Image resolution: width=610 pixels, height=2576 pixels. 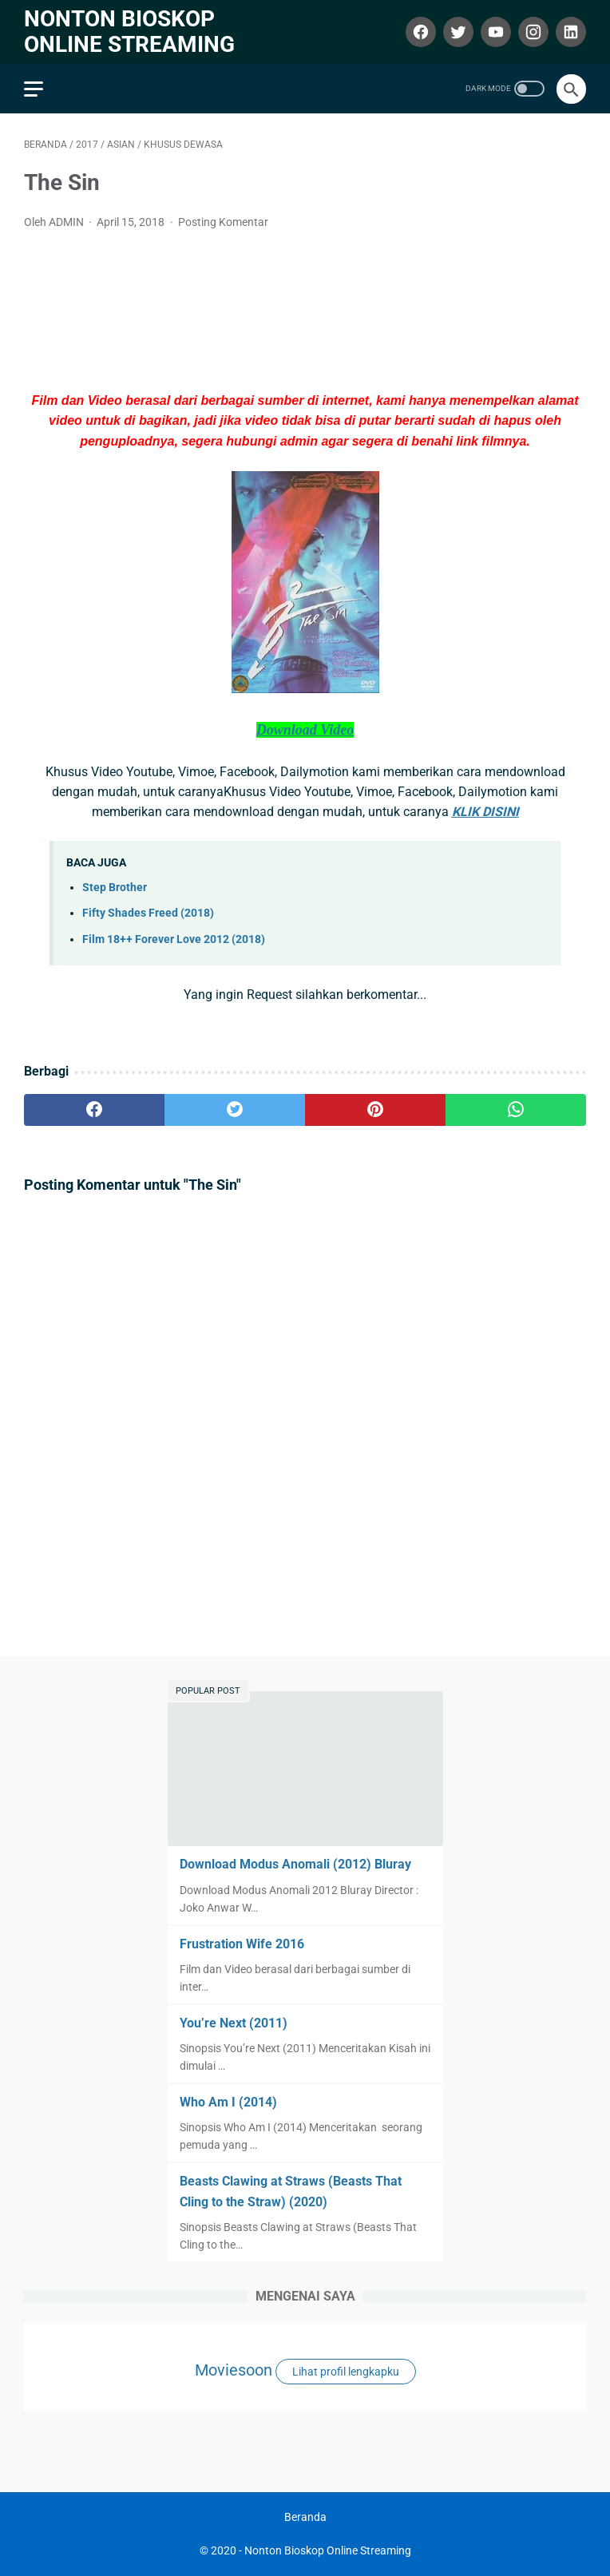 What do you see at coordinates (375, 1110) in the screenshot?
I see `[pinterest]` at bounding box center [375, 1110].